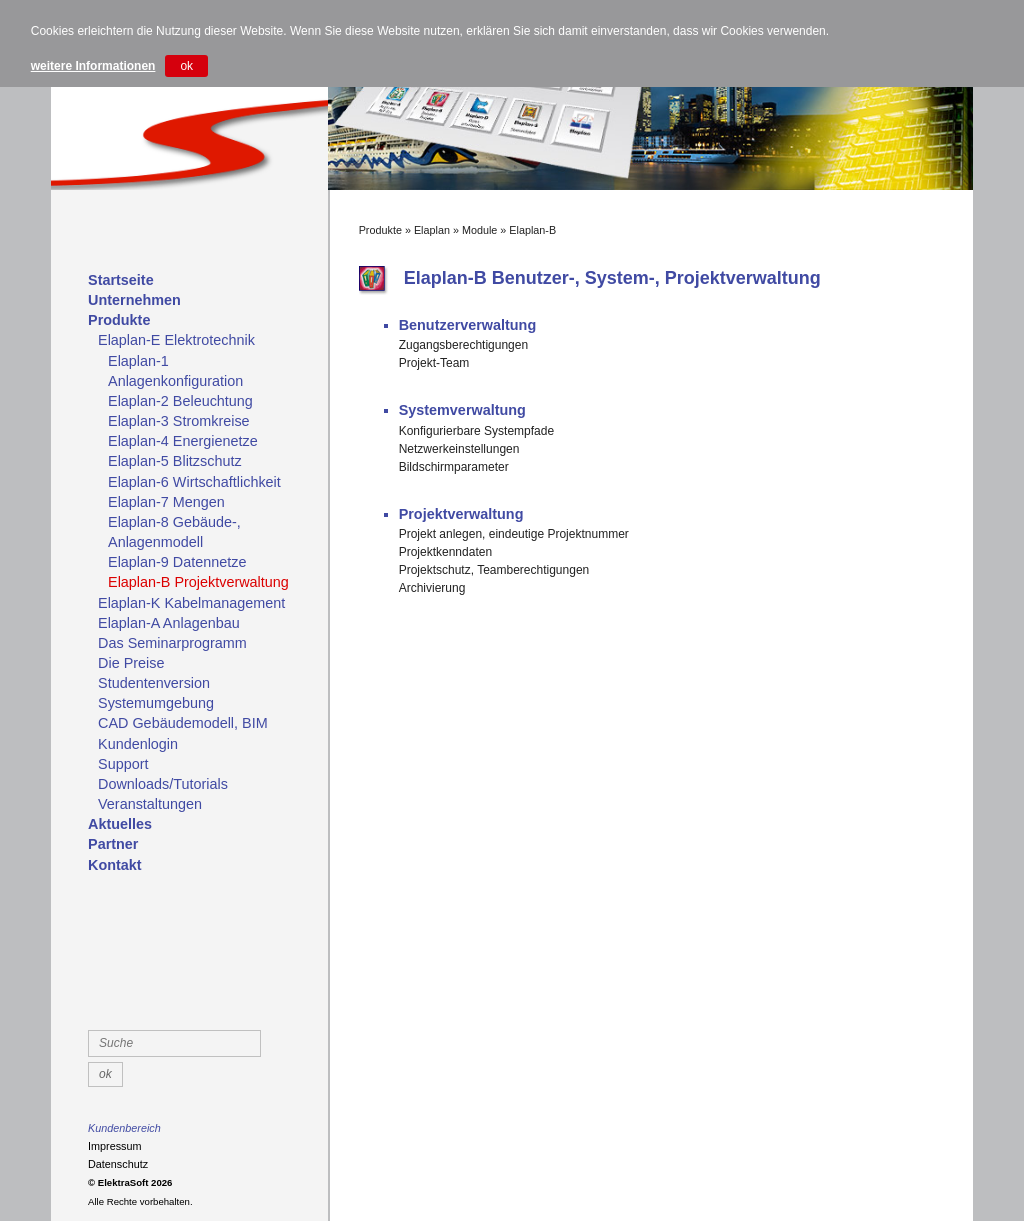 Image resolution: width=1024 pixels, height=1221 pixels. What do you see at coordinates (174, 532) in the screenshot?
I see `Elaplan-8 Gebäude-, Anlagenmodell` at bounding box center [174, 532].